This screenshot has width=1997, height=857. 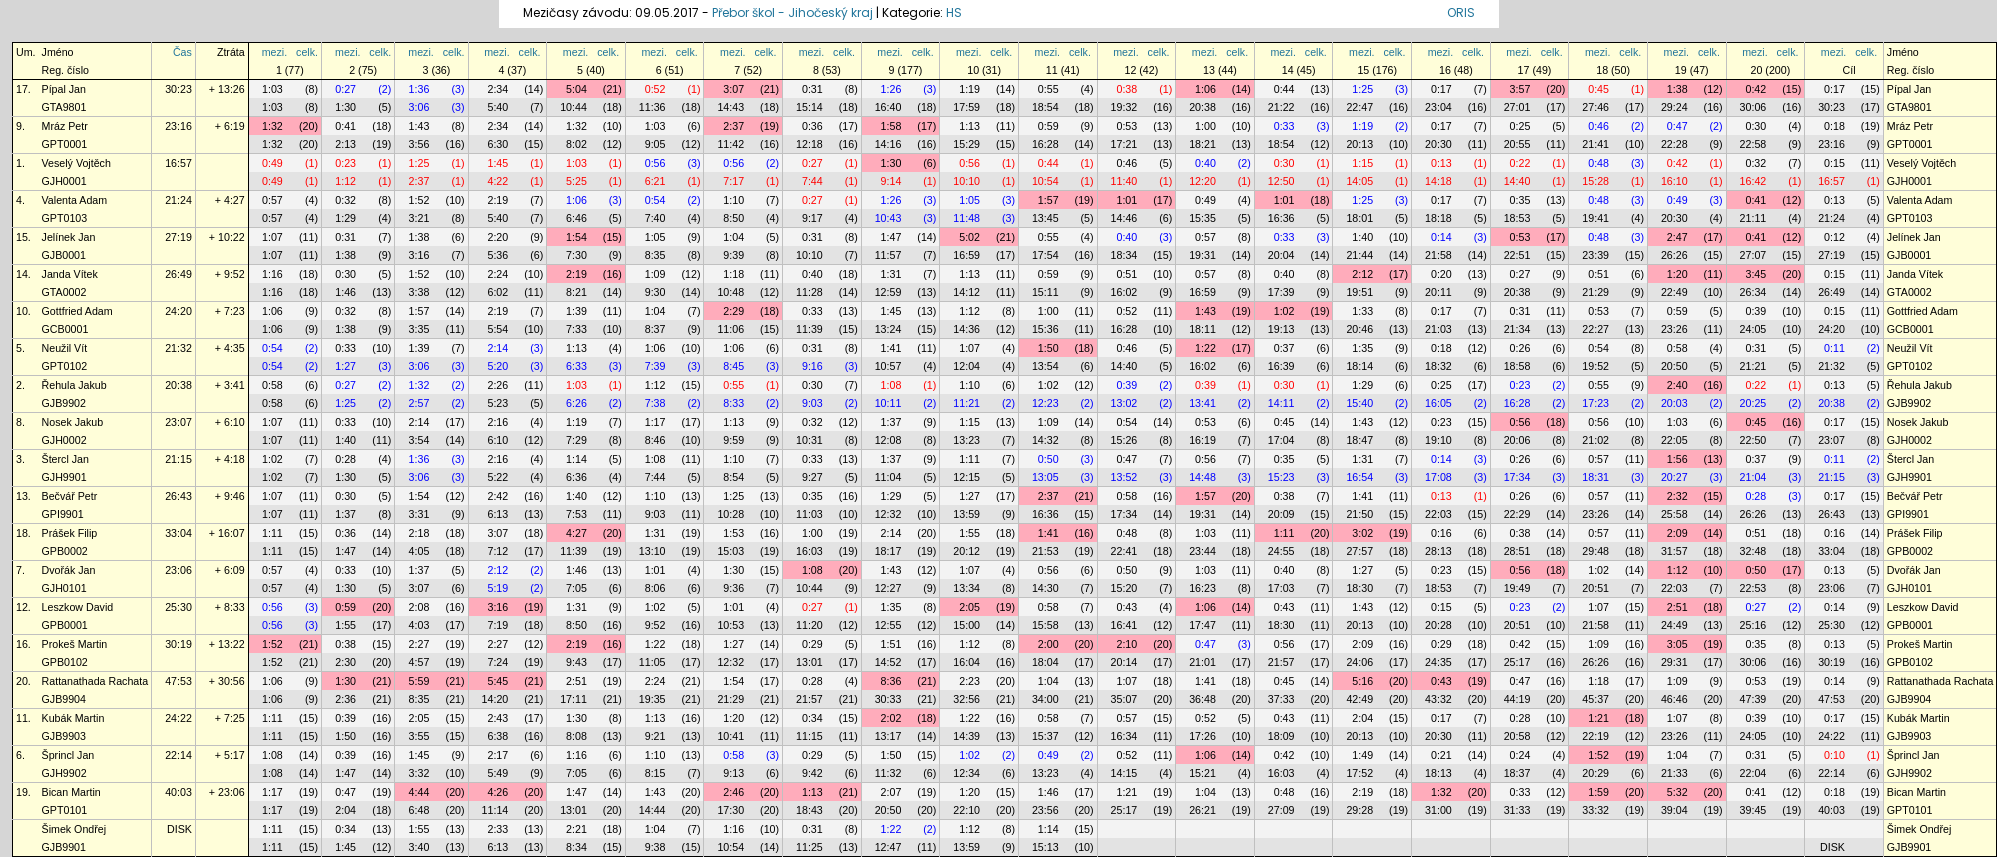 What do you see at coordinates (178, 348) in the screenshot?
I see `21:32` at bounding box center [178, 348].